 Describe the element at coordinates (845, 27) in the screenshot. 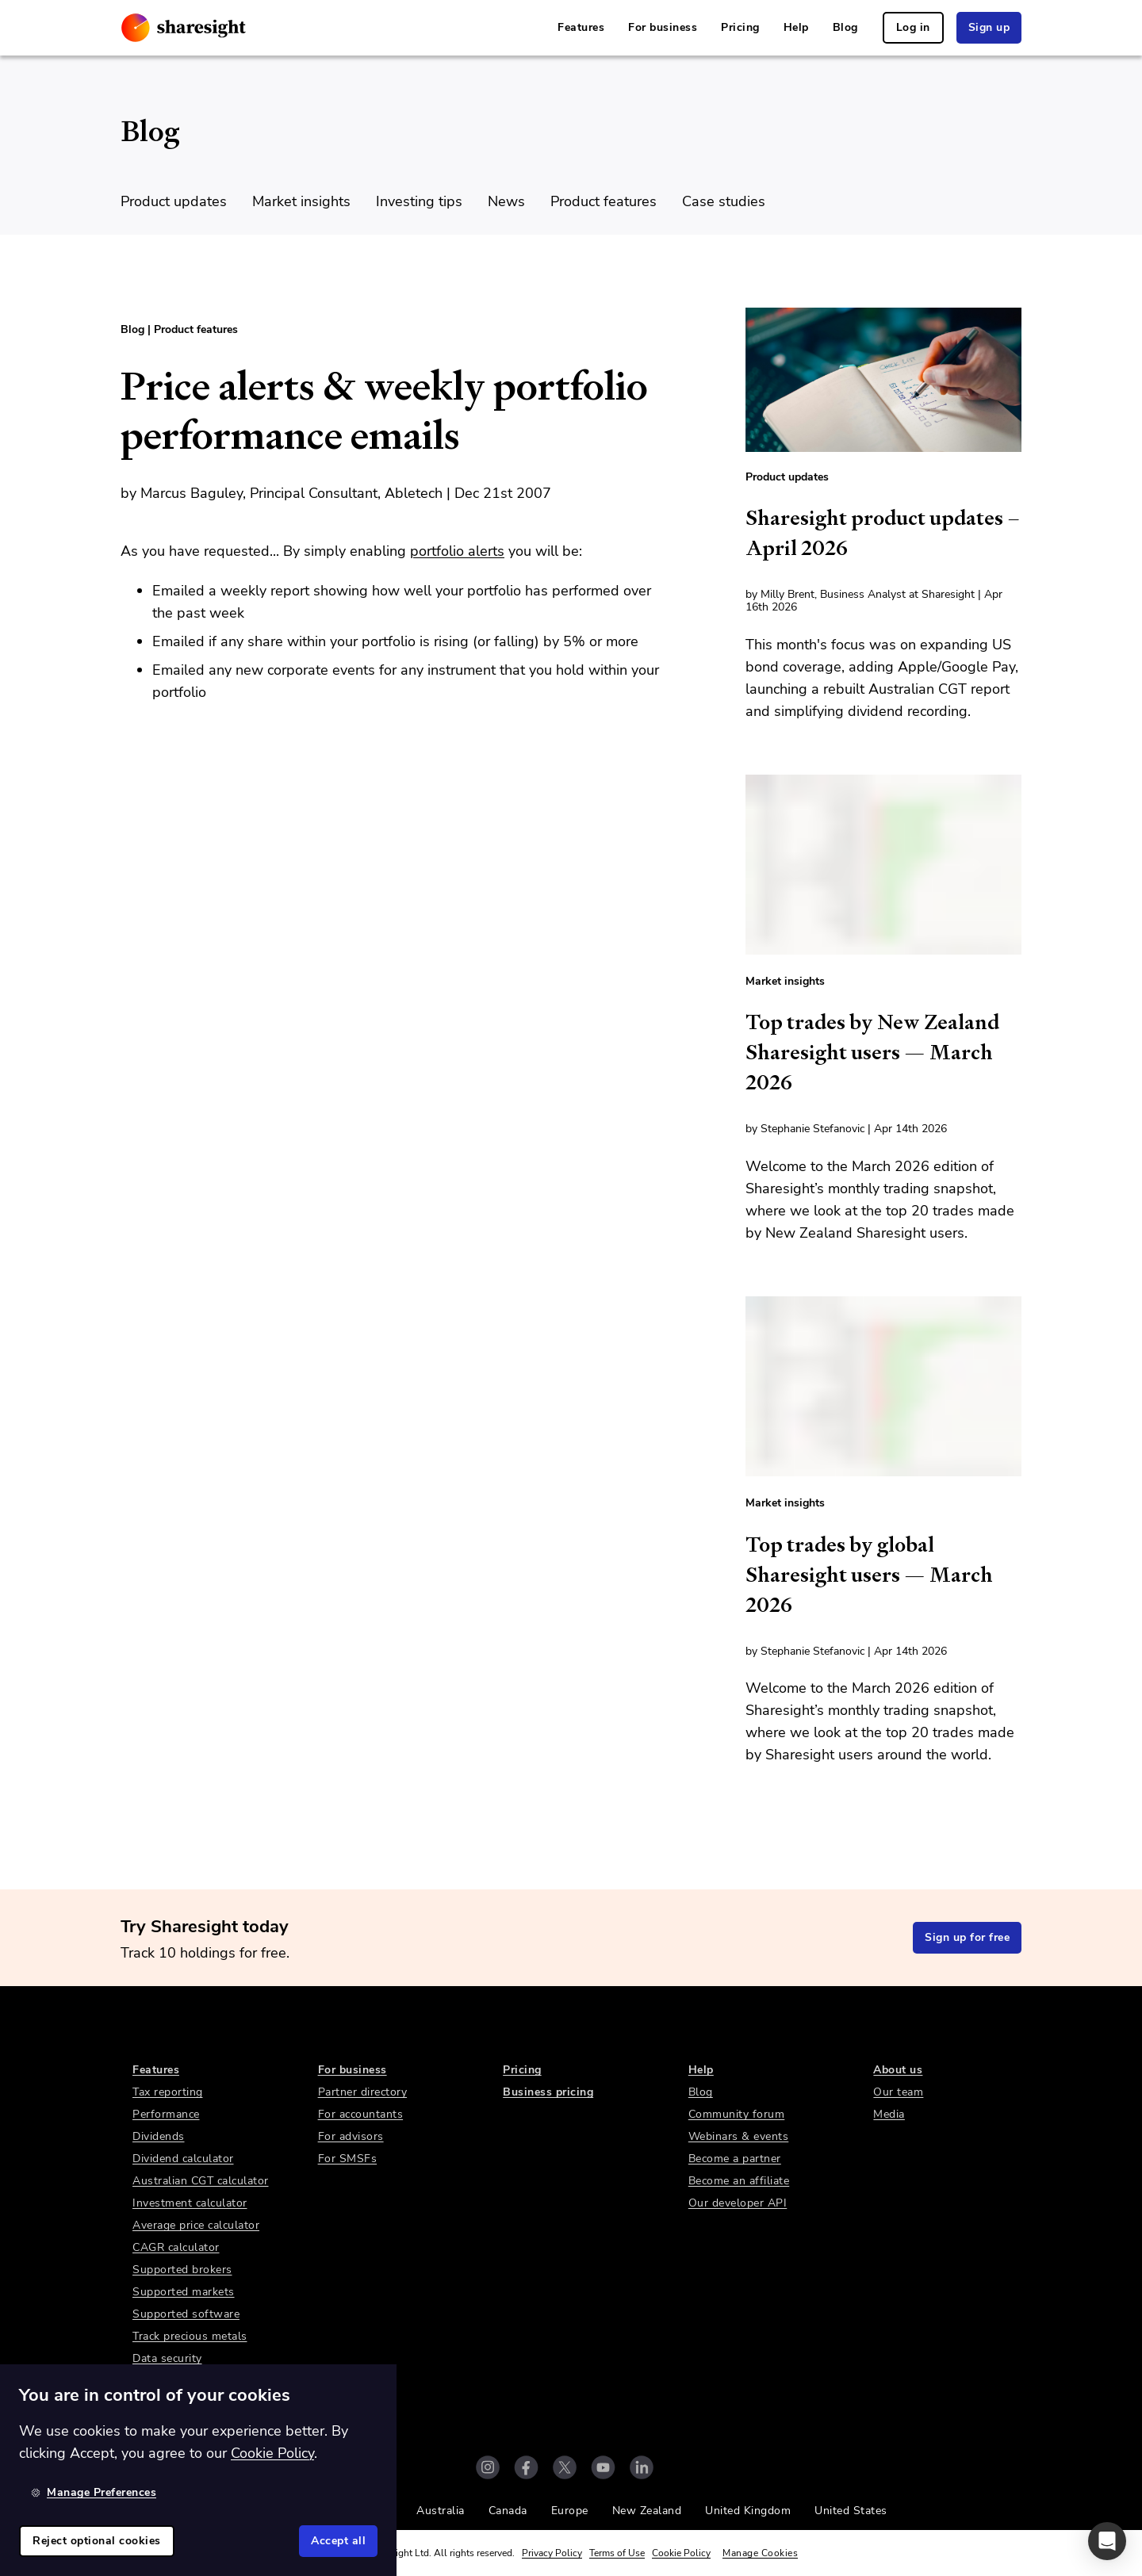

I see `Blog [link]` at that location.